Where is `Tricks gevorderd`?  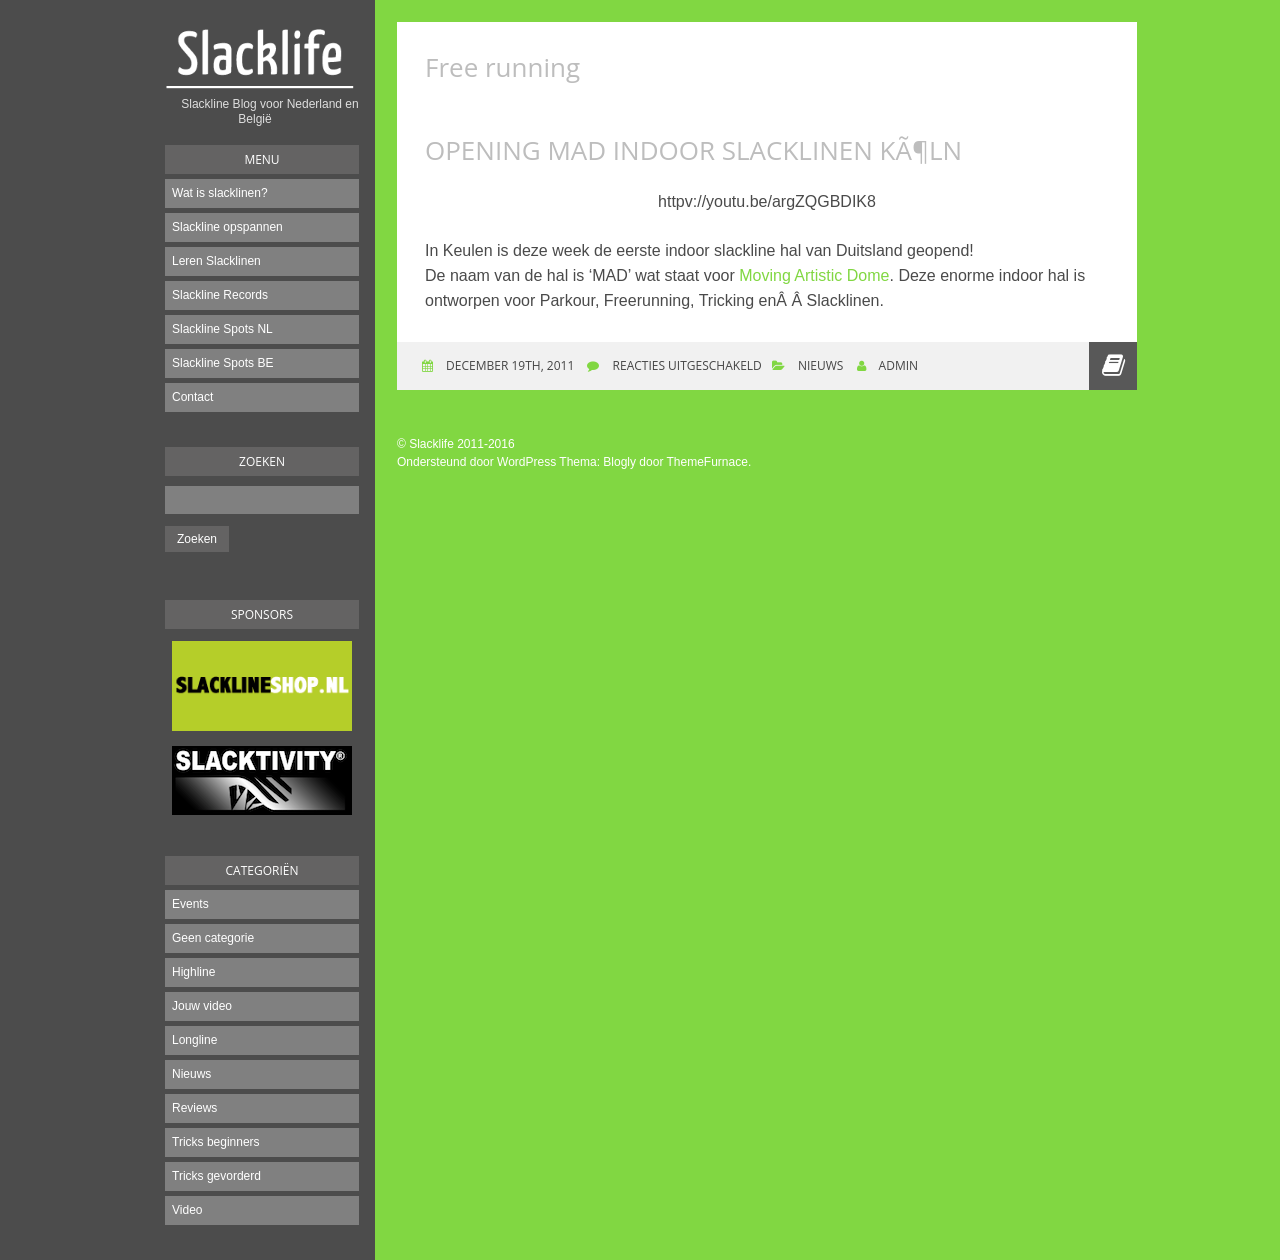
Tricks gevorderd is located at coordinates (216, 1176).